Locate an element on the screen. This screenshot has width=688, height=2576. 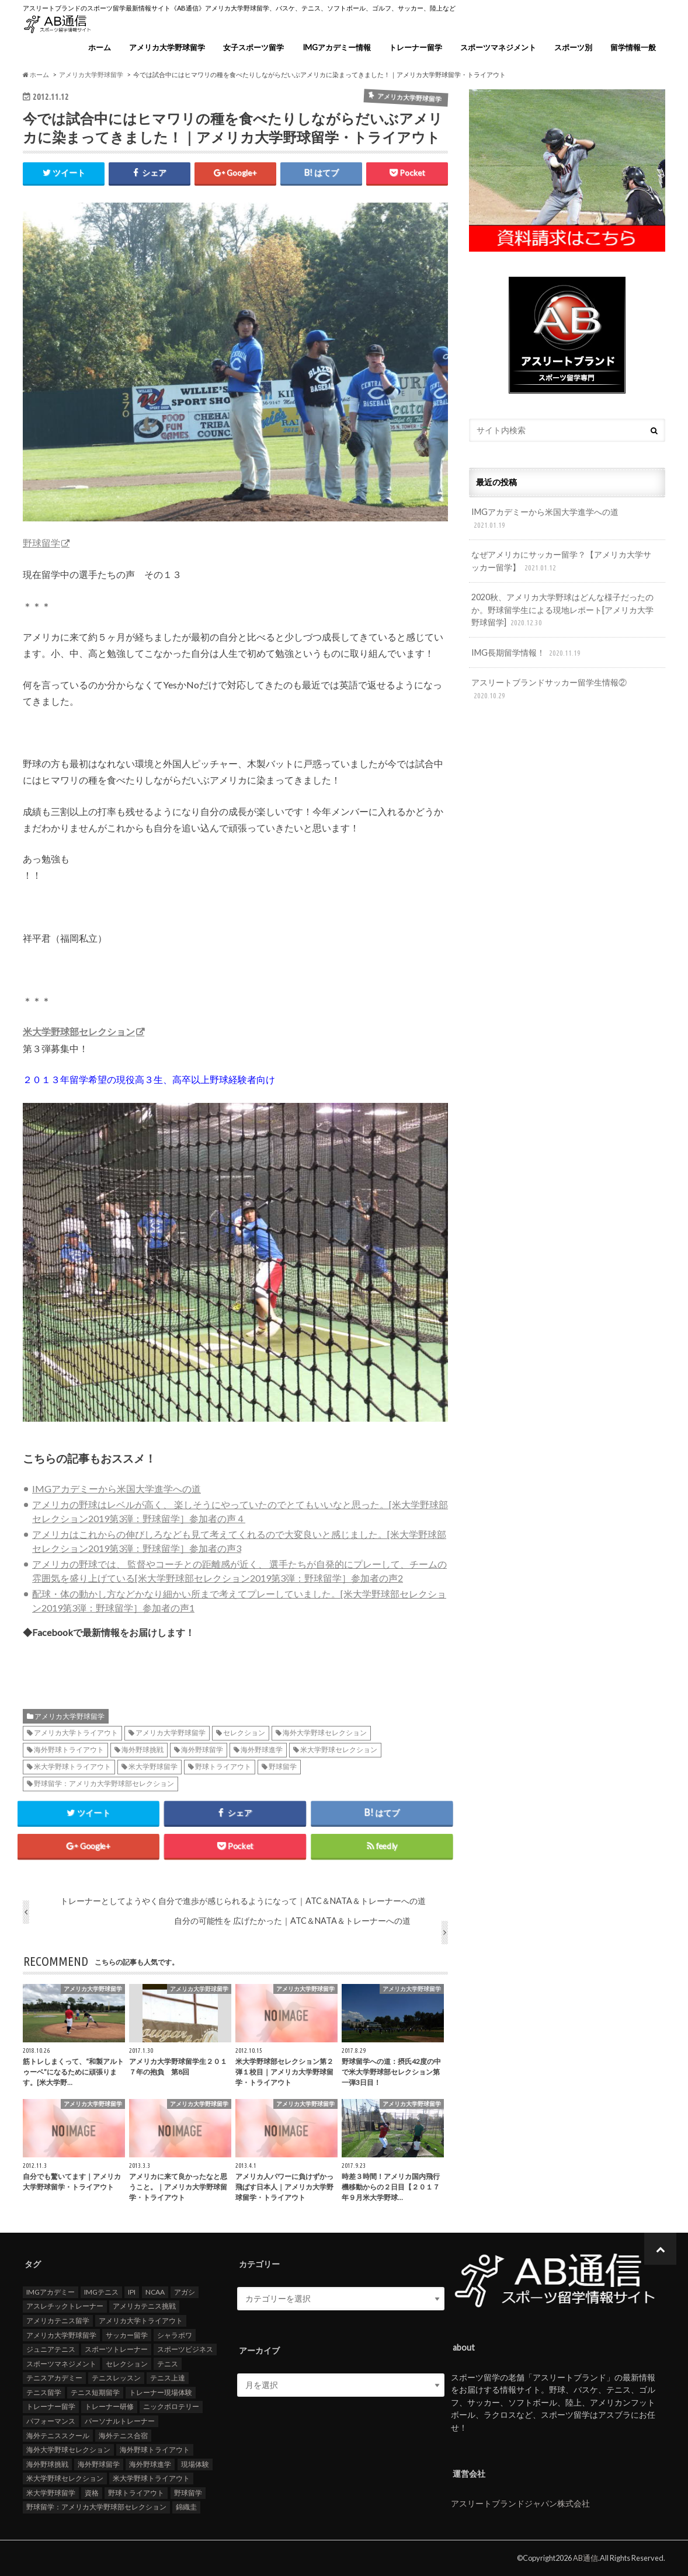
アメリカ大学野球留学 [アメリカ大学野球留学 (112個の項目)] is located at coordinates (61, 2335).